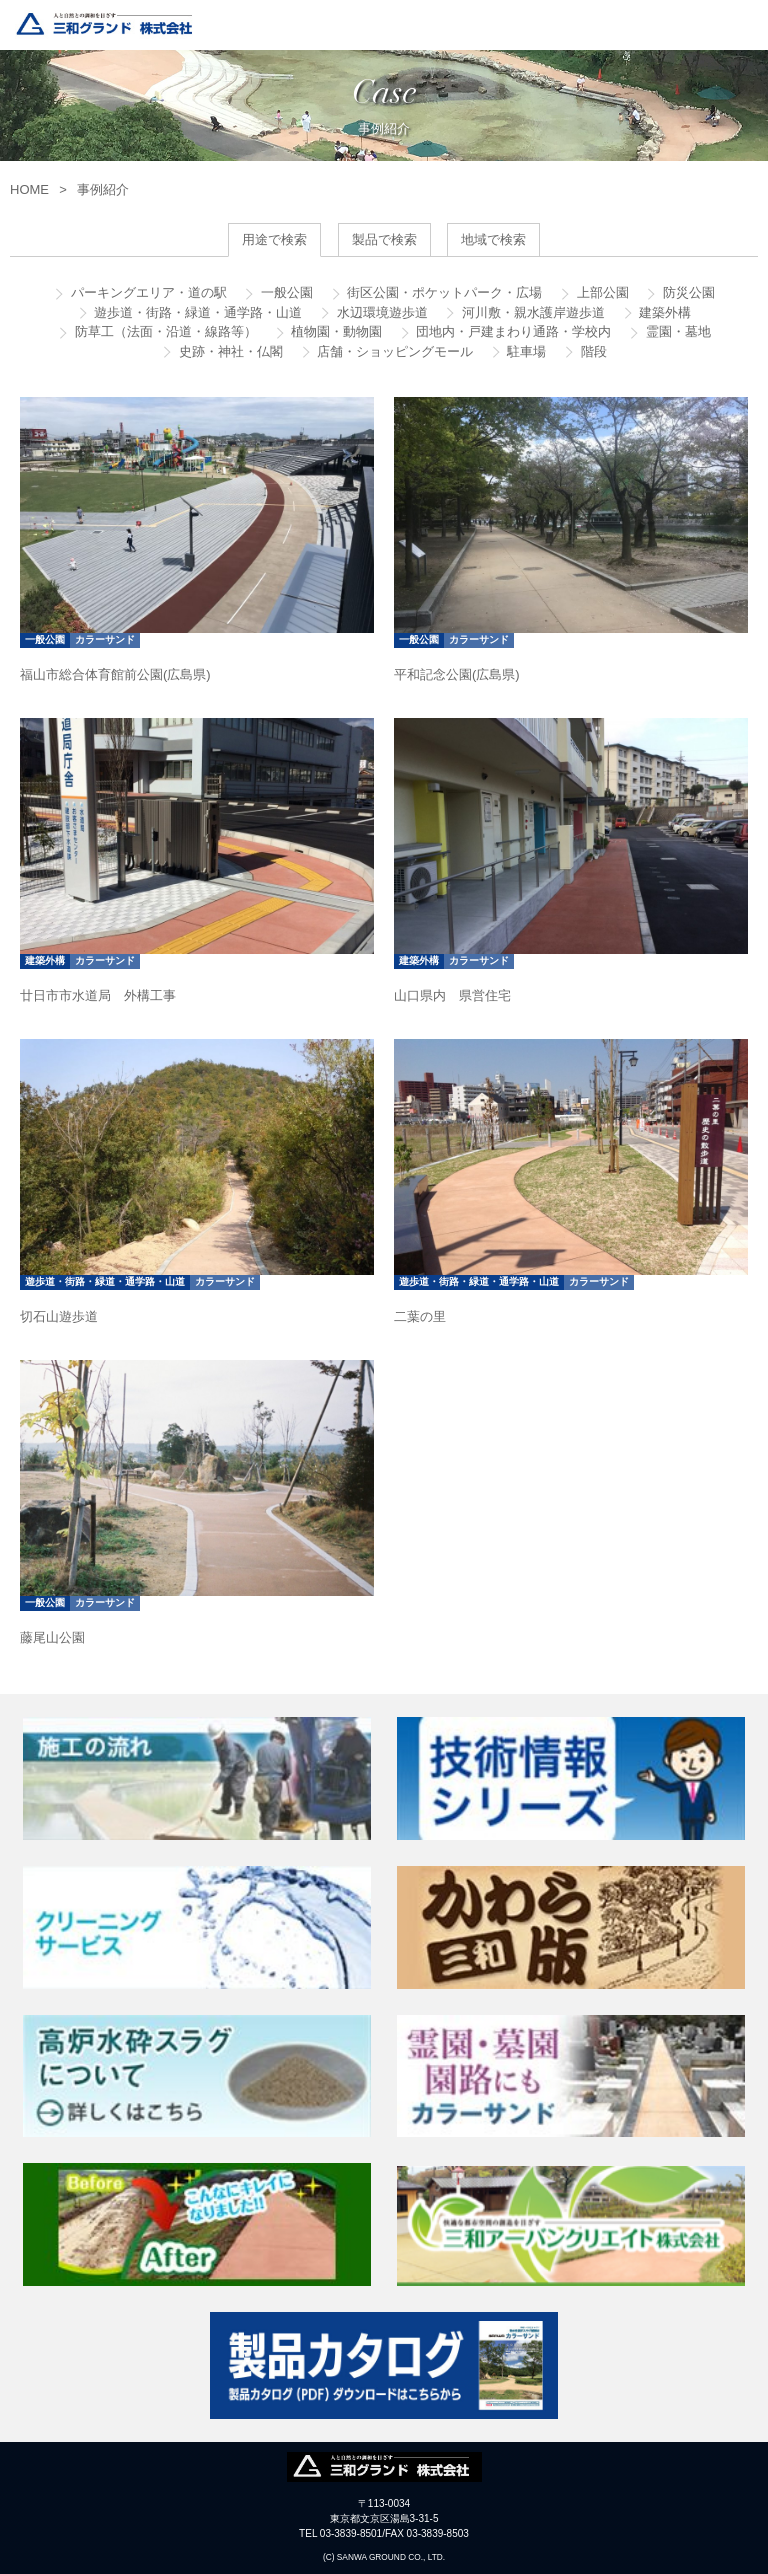  Describe the element at coordinates (147, 292) in the screenshot. I see `パーキングエリア・道の駅` at that location.